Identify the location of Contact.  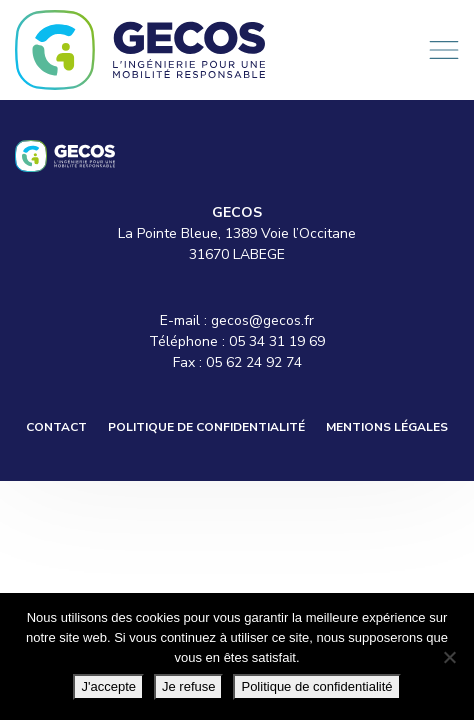
(56, 427).